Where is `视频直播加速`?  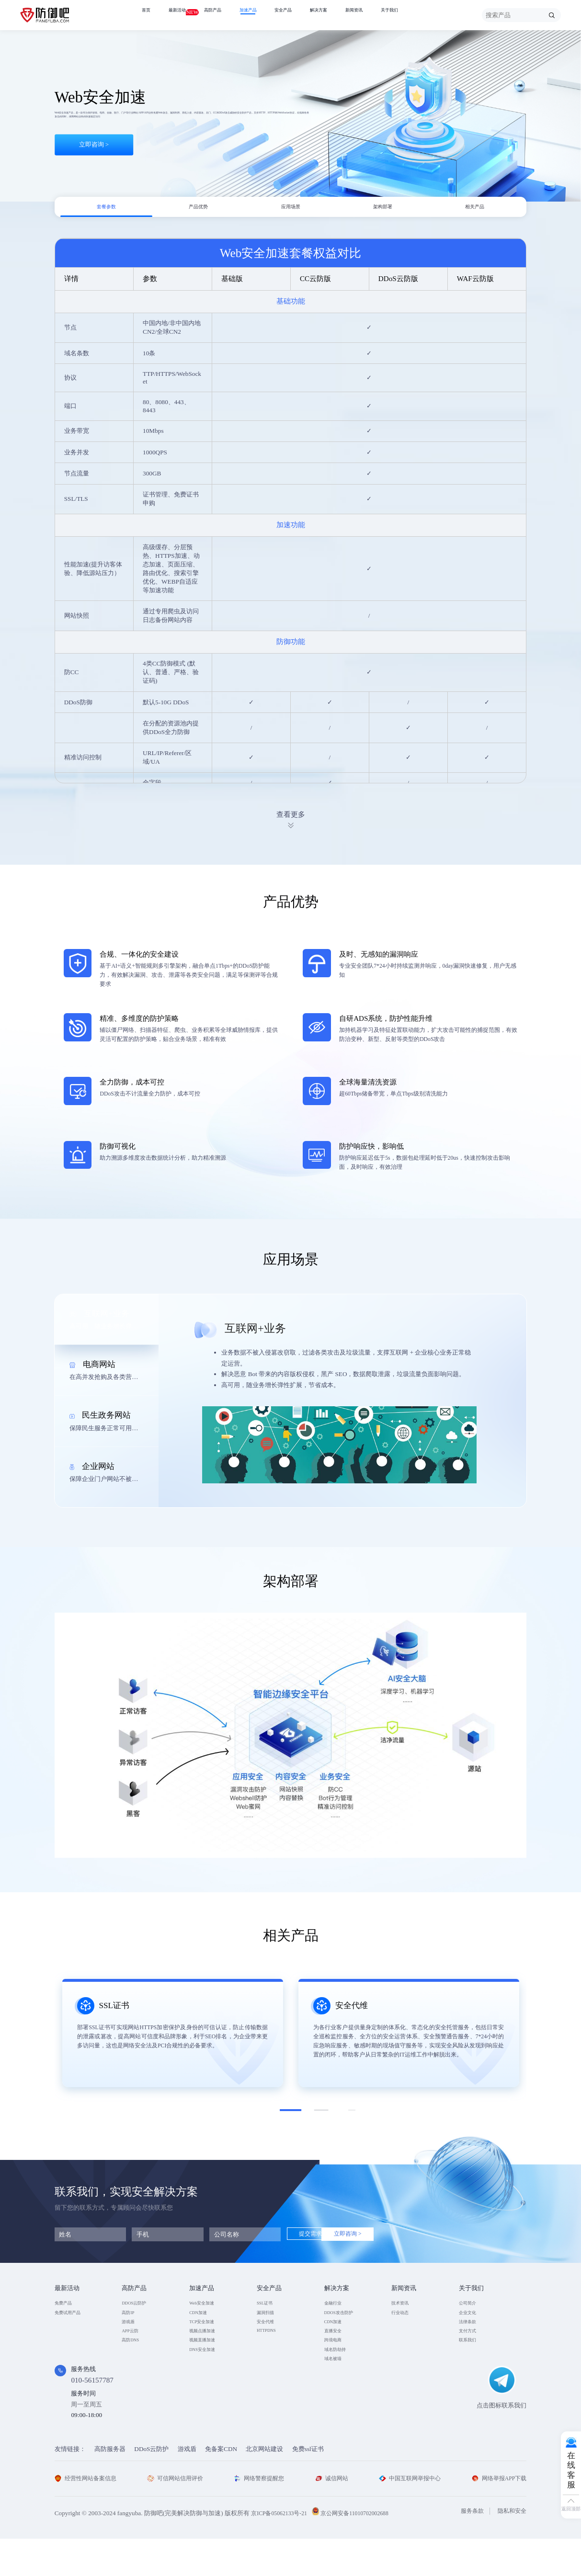
视频直播加速 is located at coordinates (208, 2367).